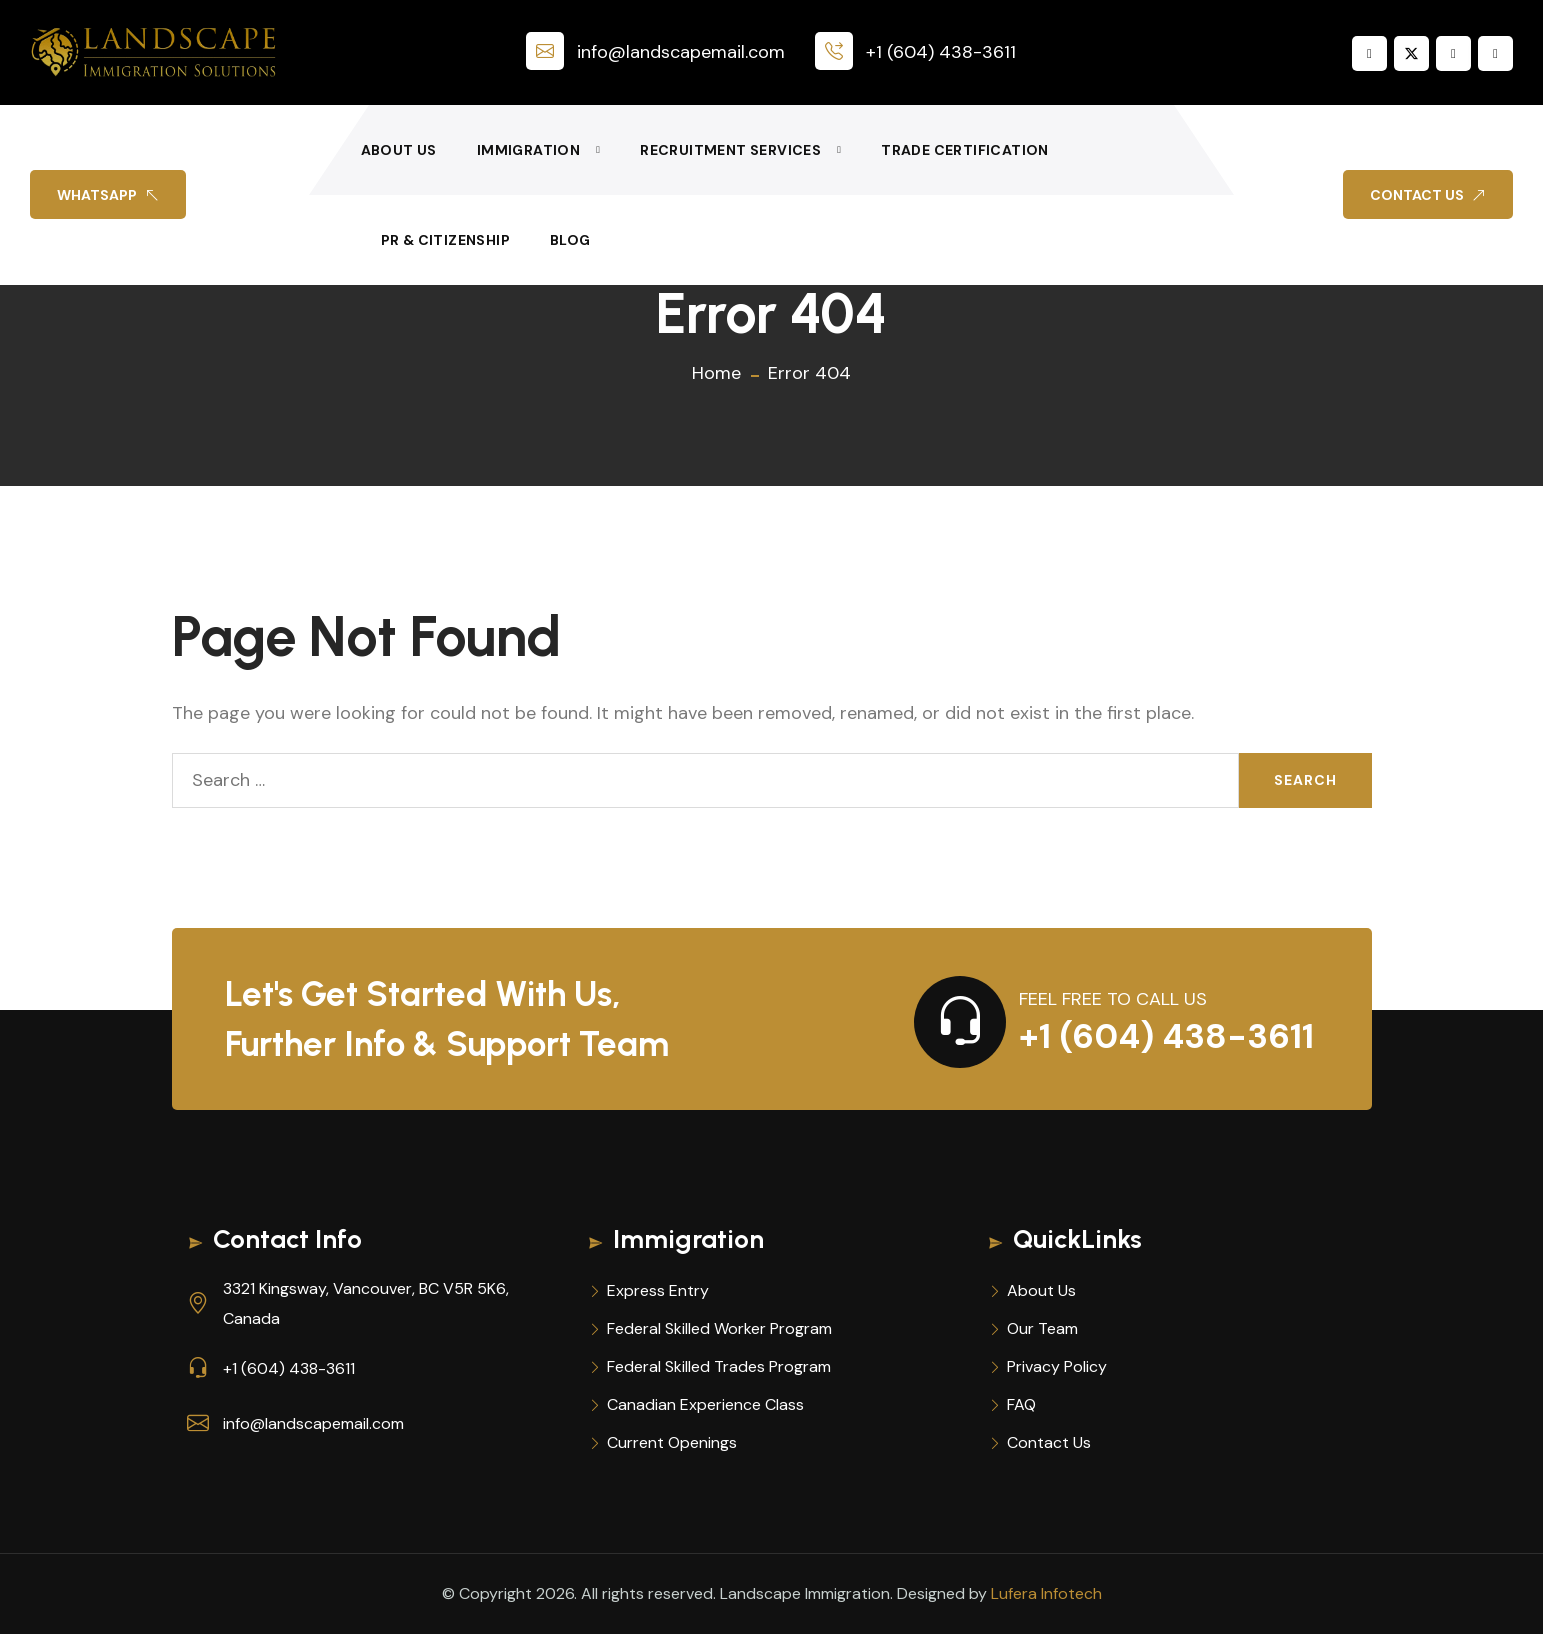  What do you see at coordinates (528, 150) in the screenshot?
I see `Immigration` at bounding box center [528, 150].